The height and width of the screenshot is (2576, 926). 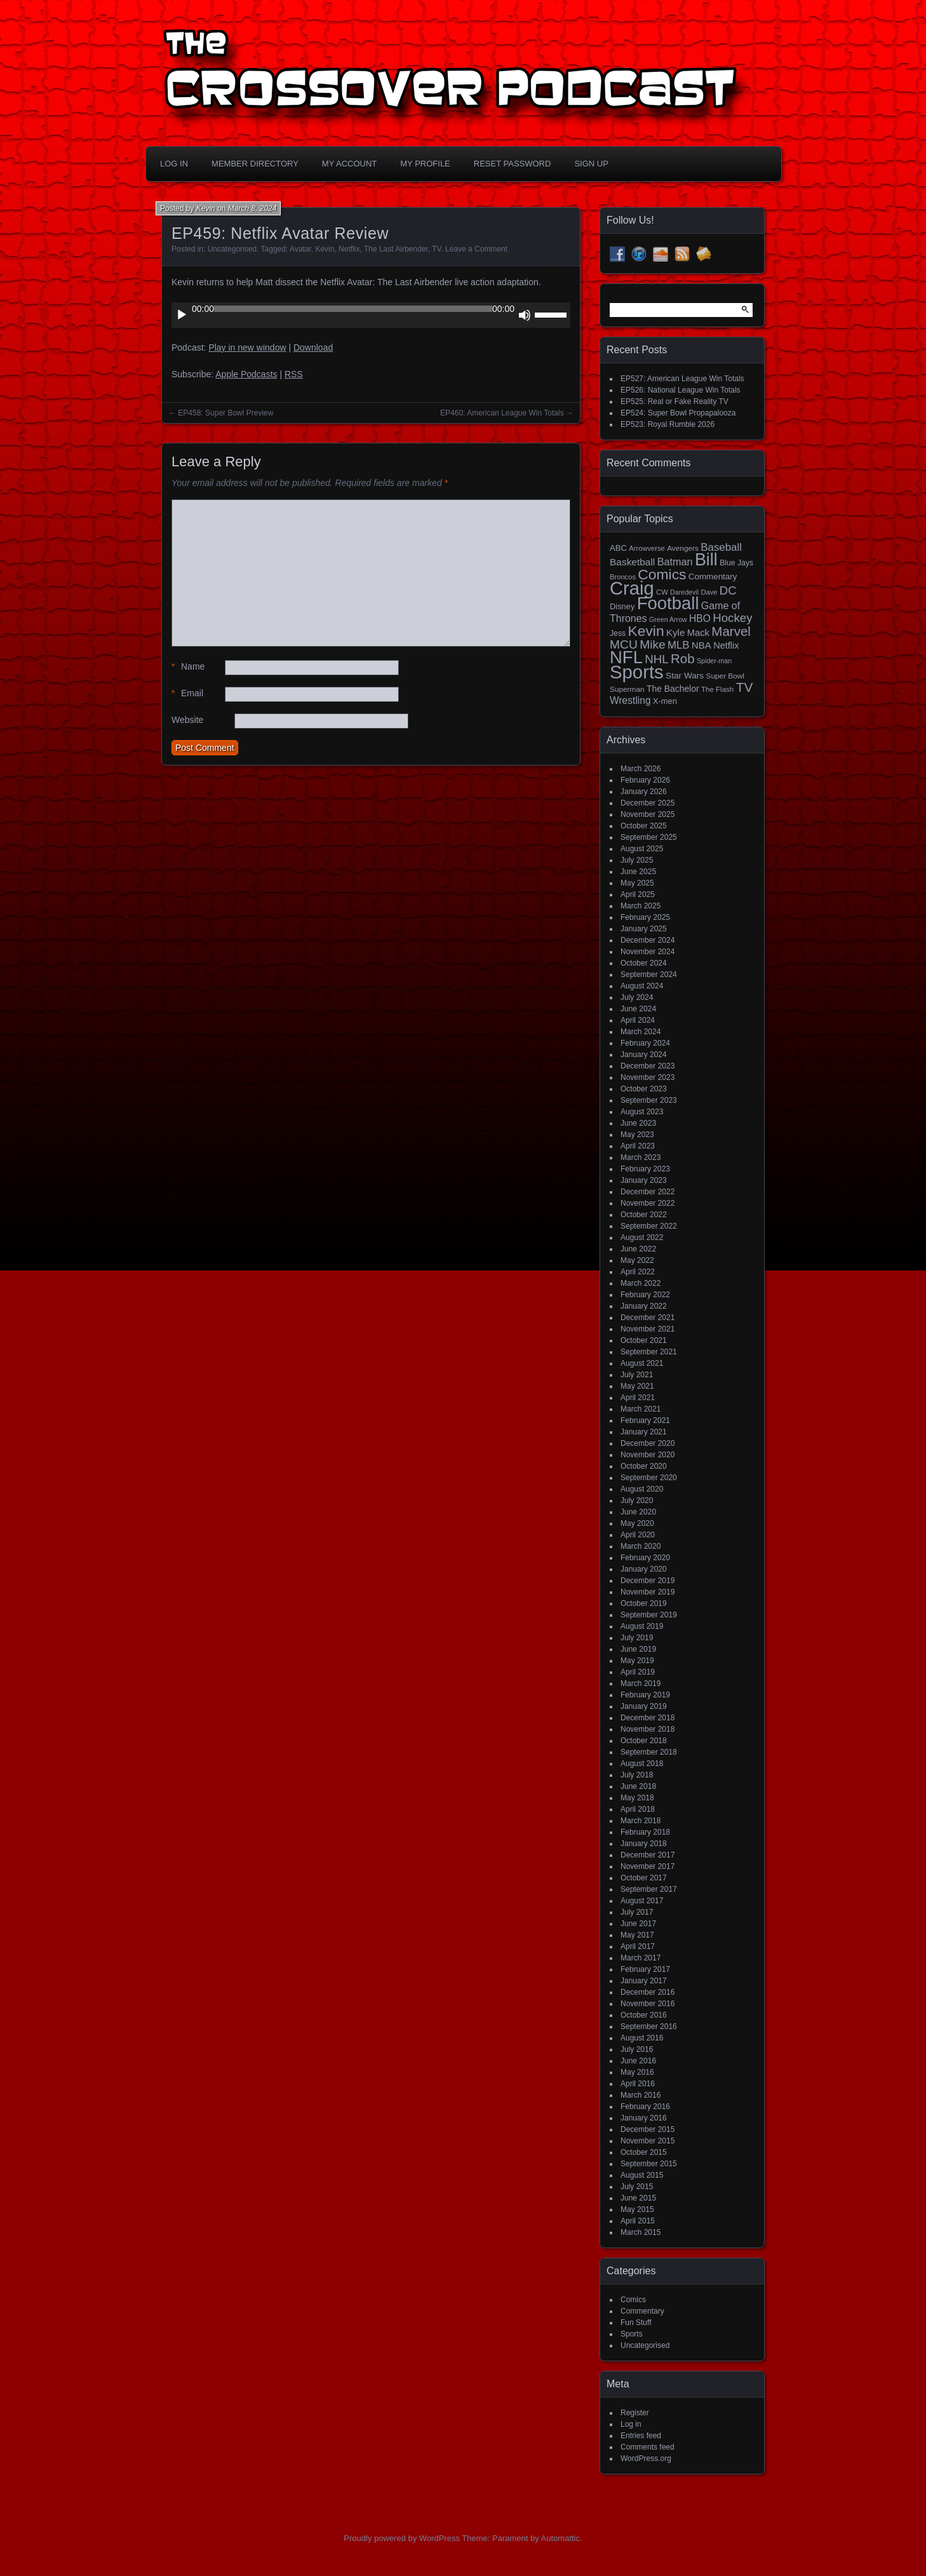 I want to click on August 2024, so click(x=642, y=985).